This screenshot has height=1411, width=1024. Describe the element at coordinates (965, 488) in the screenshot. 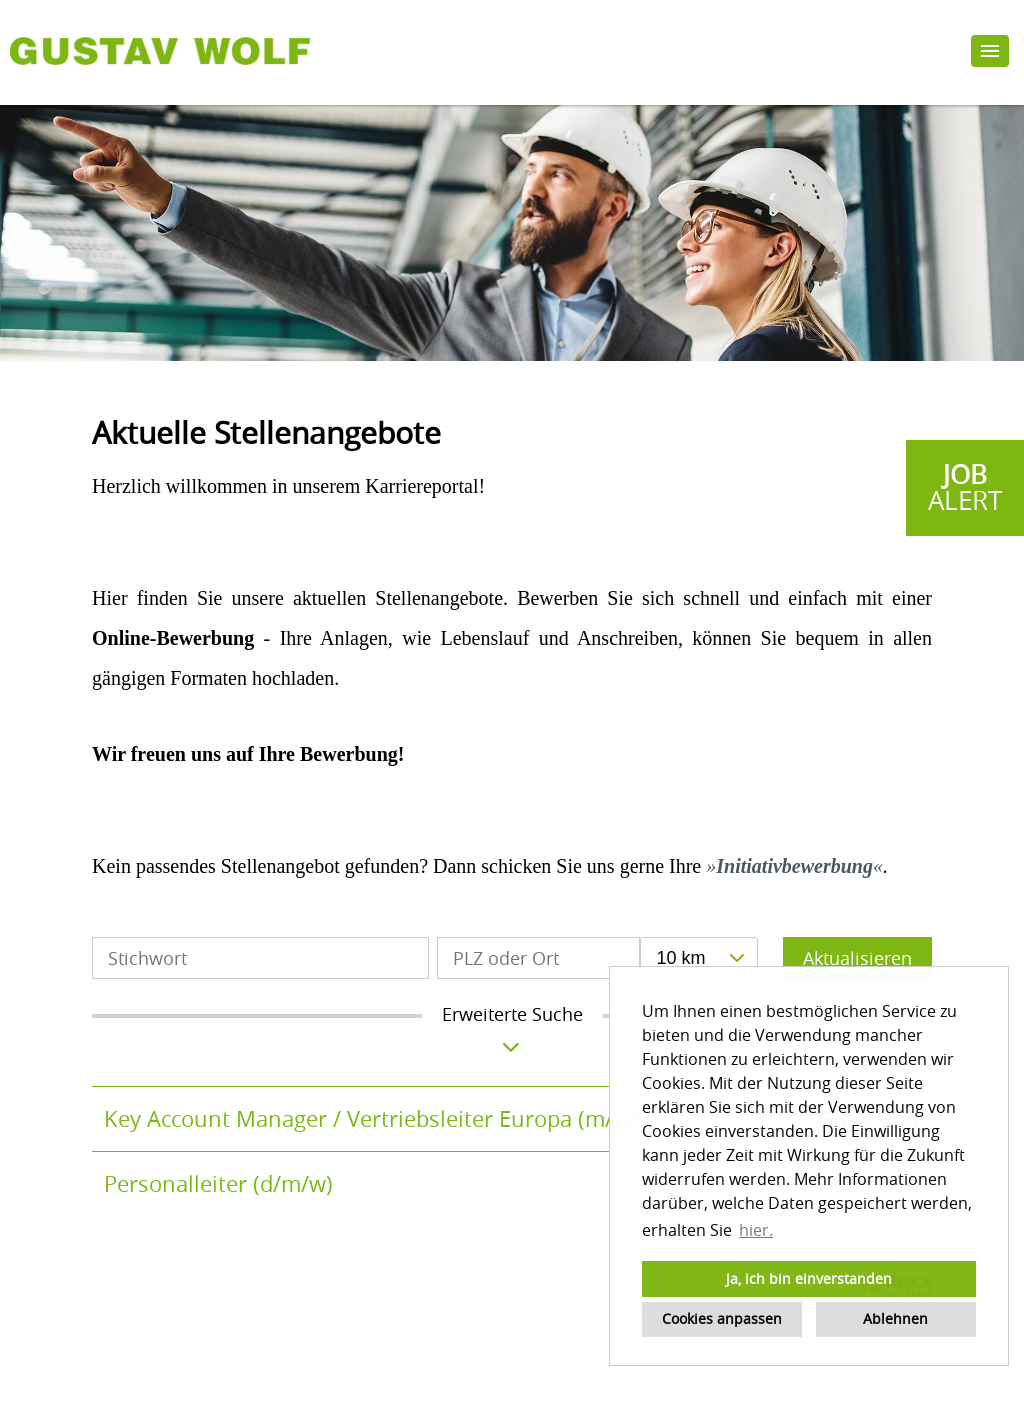

I see `[zum Jobalert]` at that location.